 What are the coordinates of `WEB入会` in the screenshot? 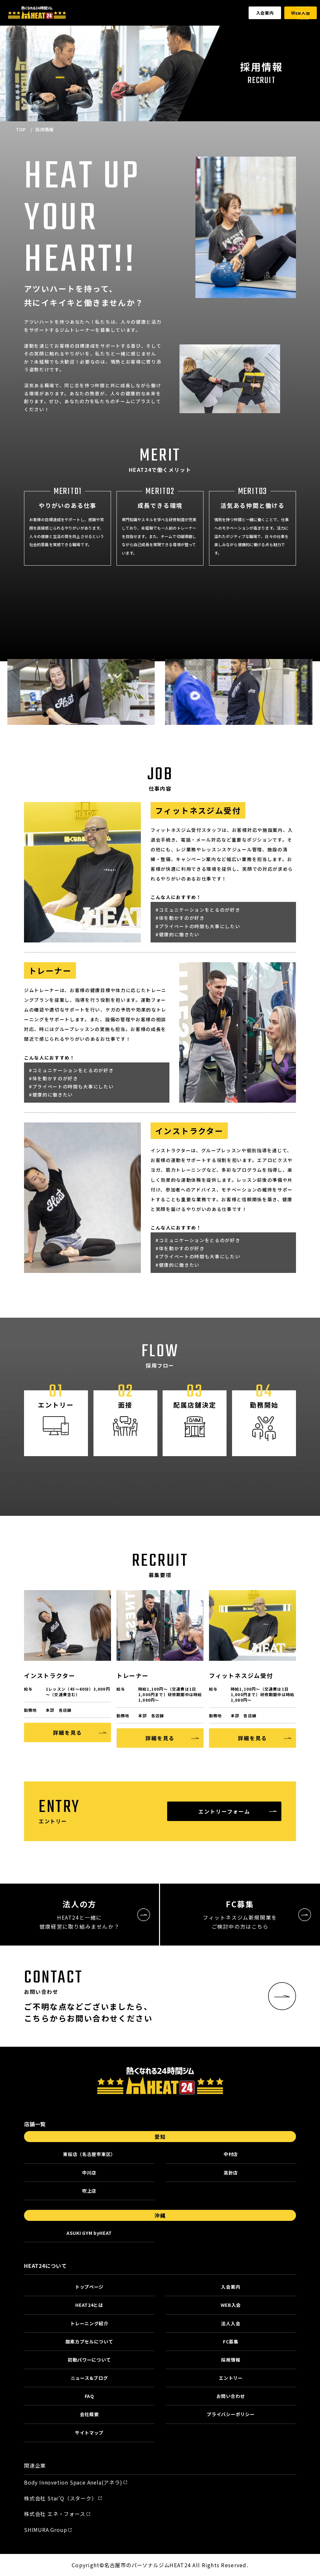 It's located at (231, 2305).